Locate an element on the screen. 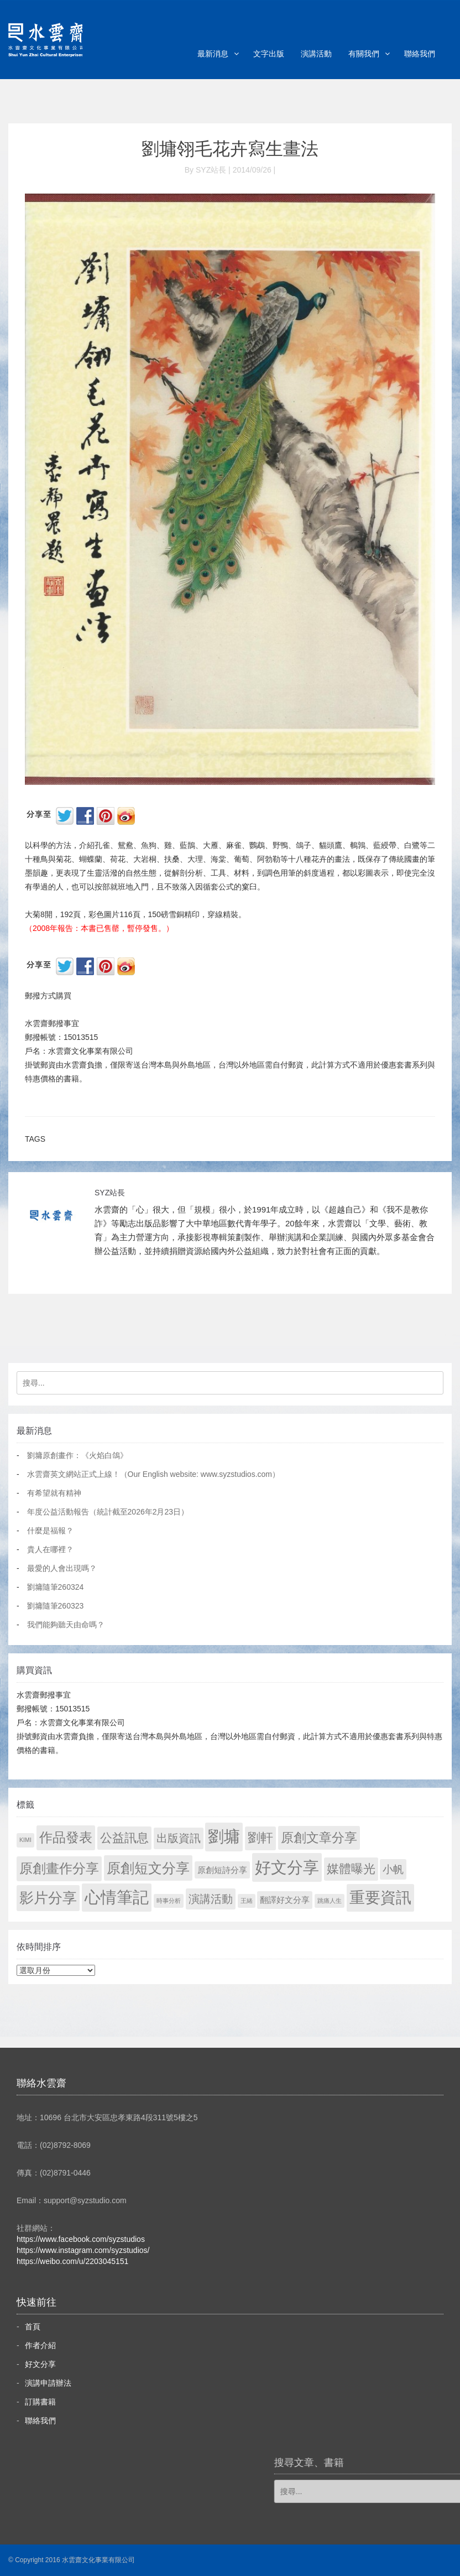 The width and height of the screenshot is (460, 2576). 劉墉翎毛花卉寫生畫法 is located at coordinates (230, 149).